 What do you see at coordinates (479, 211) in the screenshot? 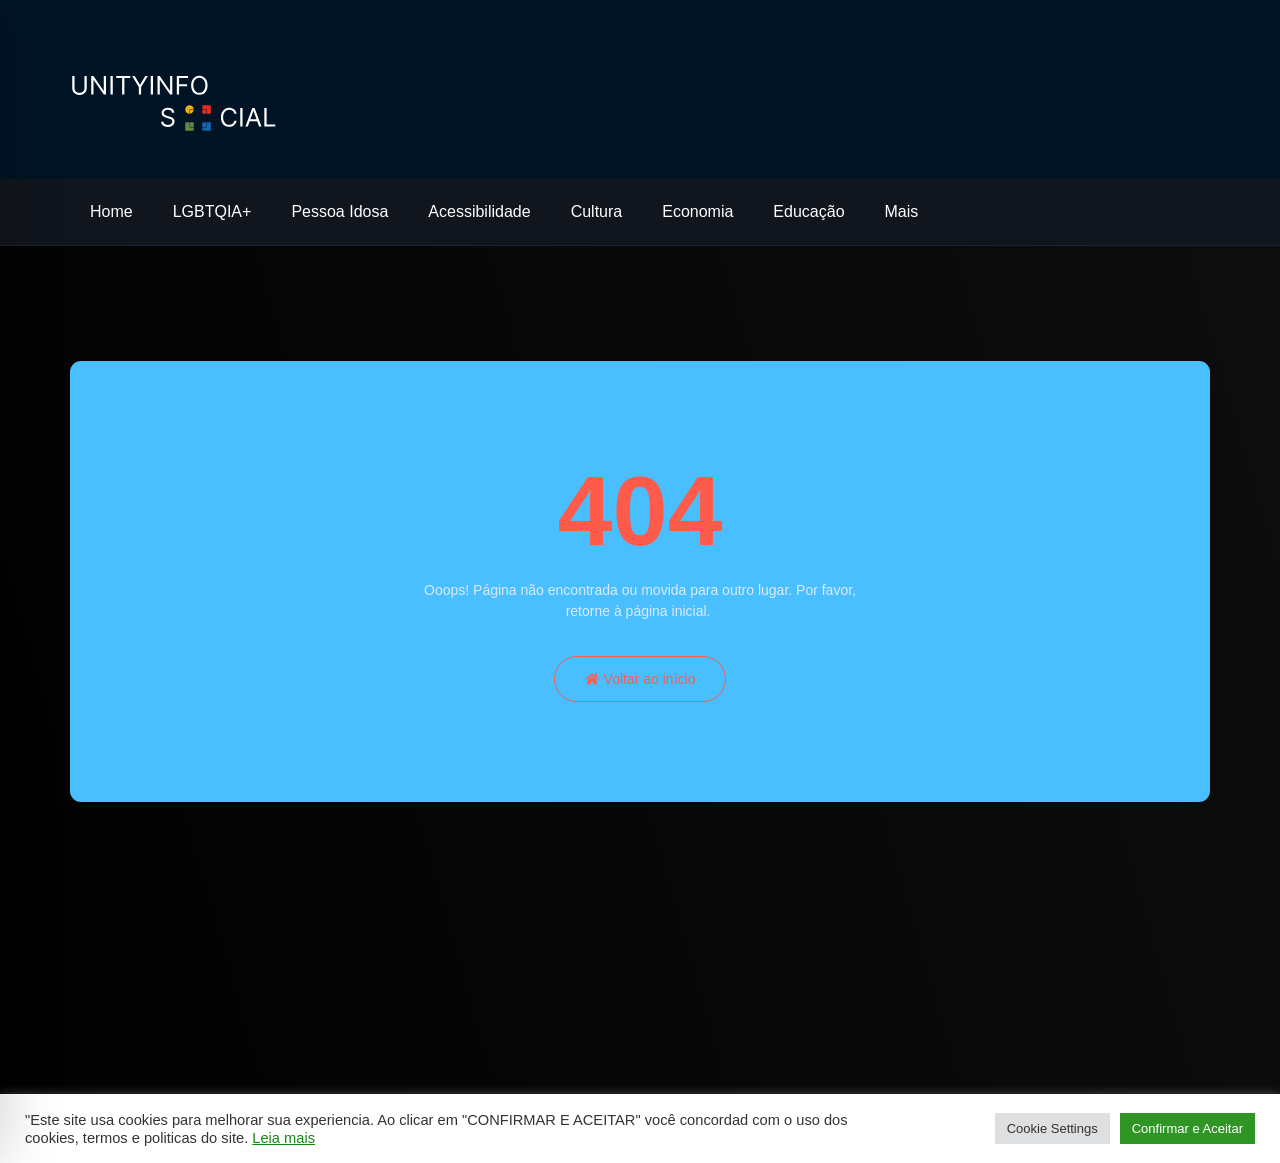
I see `Acessibilidade` at bounding box center [479, 211].